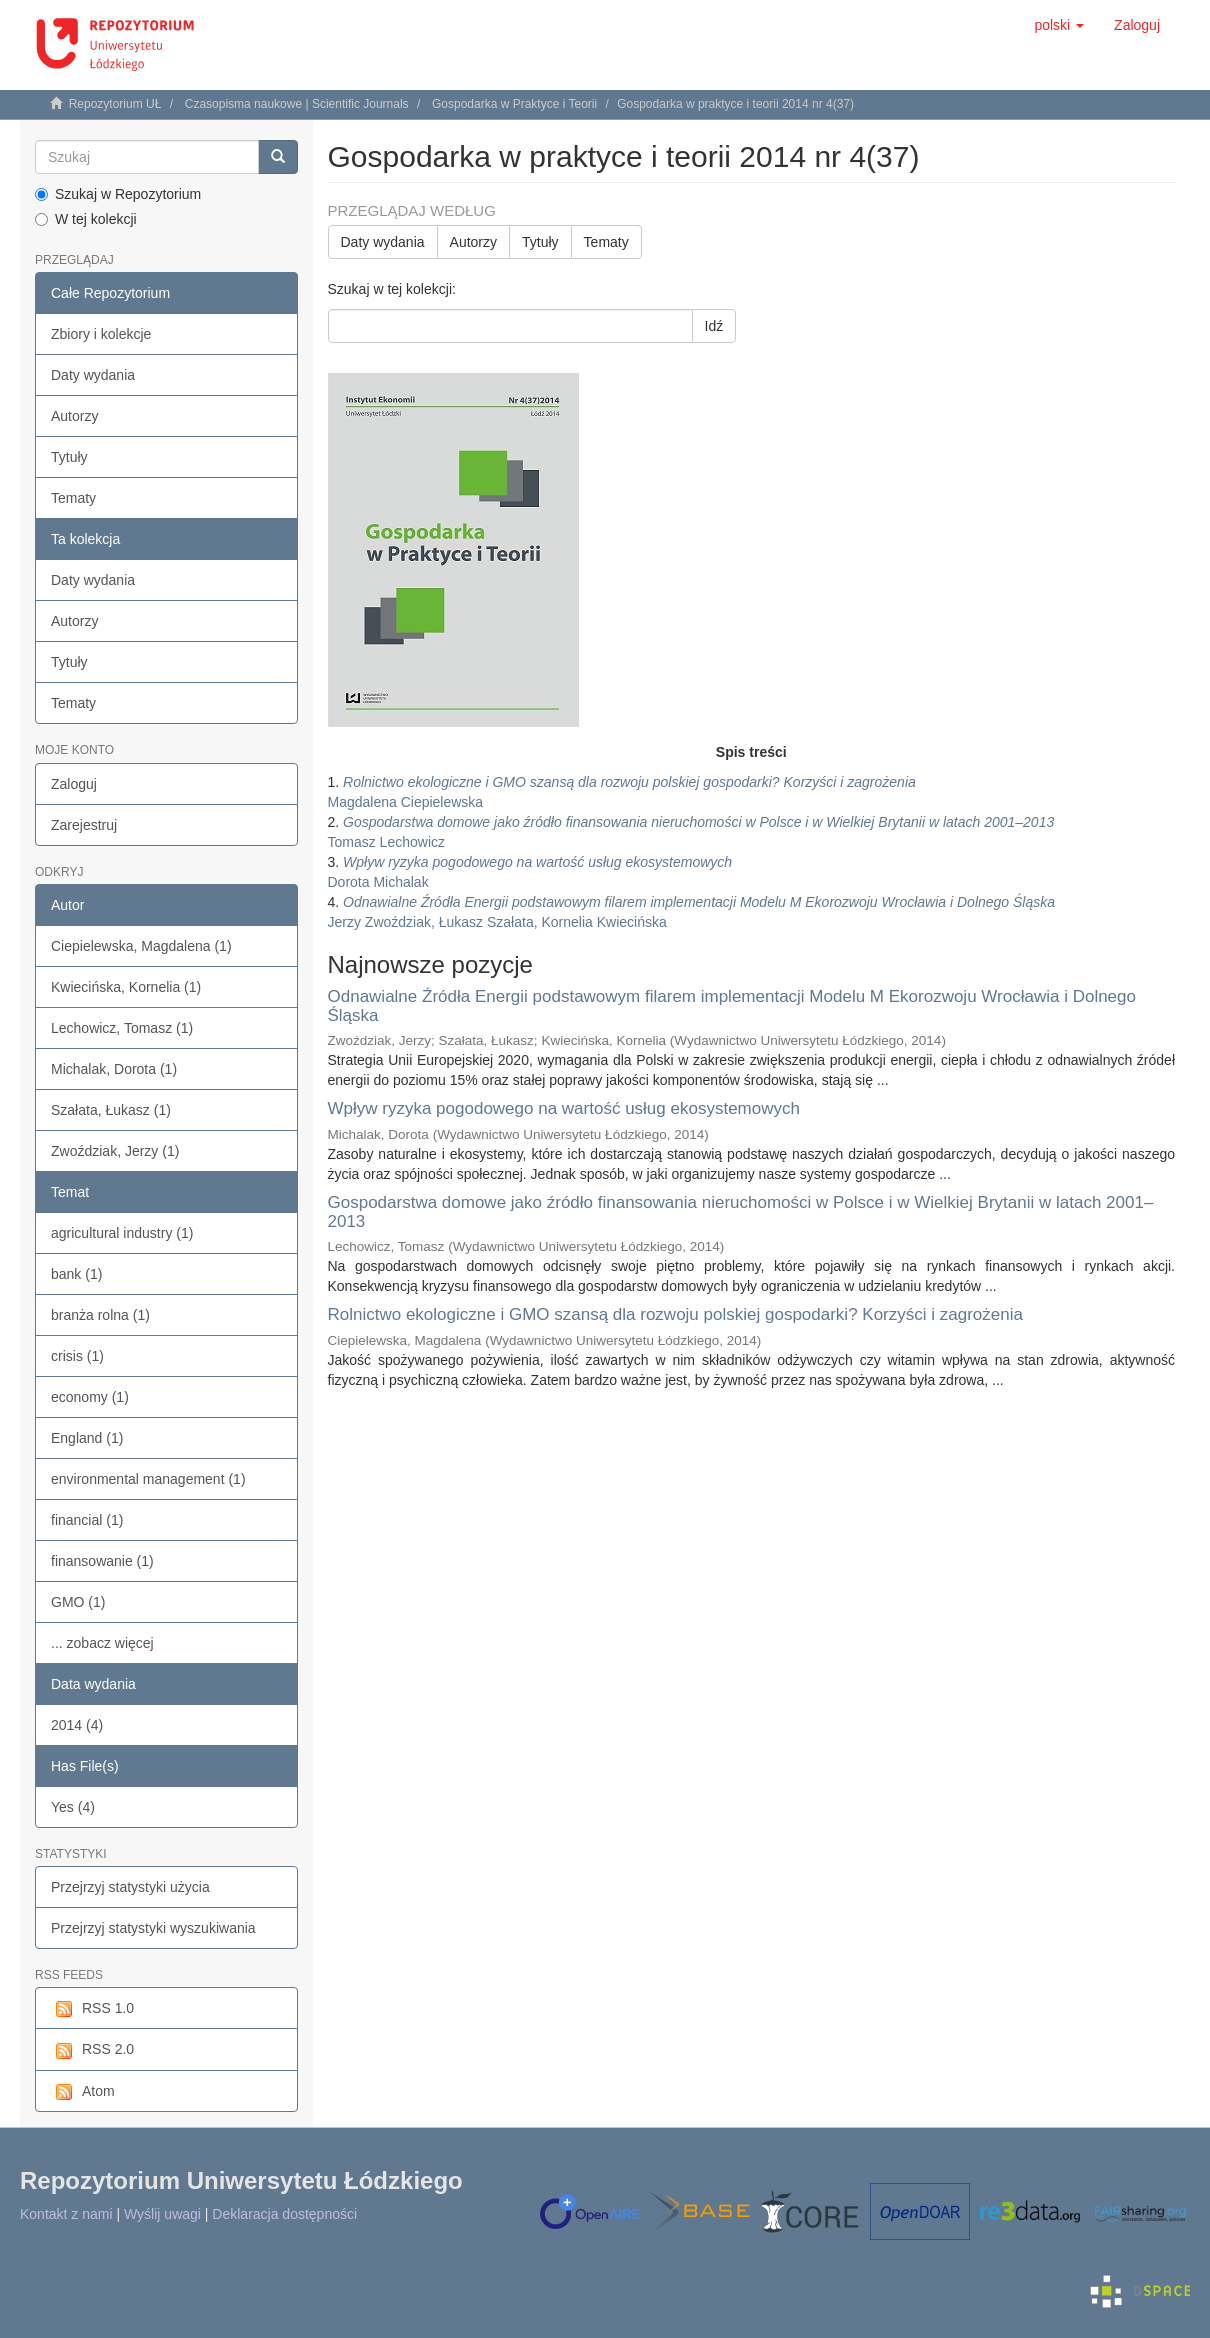 The height and width of the screenshot is (2338, 1210). What do you see at coordinates (126, 987) in the screenshot?
I see `Kwiecińska, Kornelia (1)` at bounding box center [126, 987].